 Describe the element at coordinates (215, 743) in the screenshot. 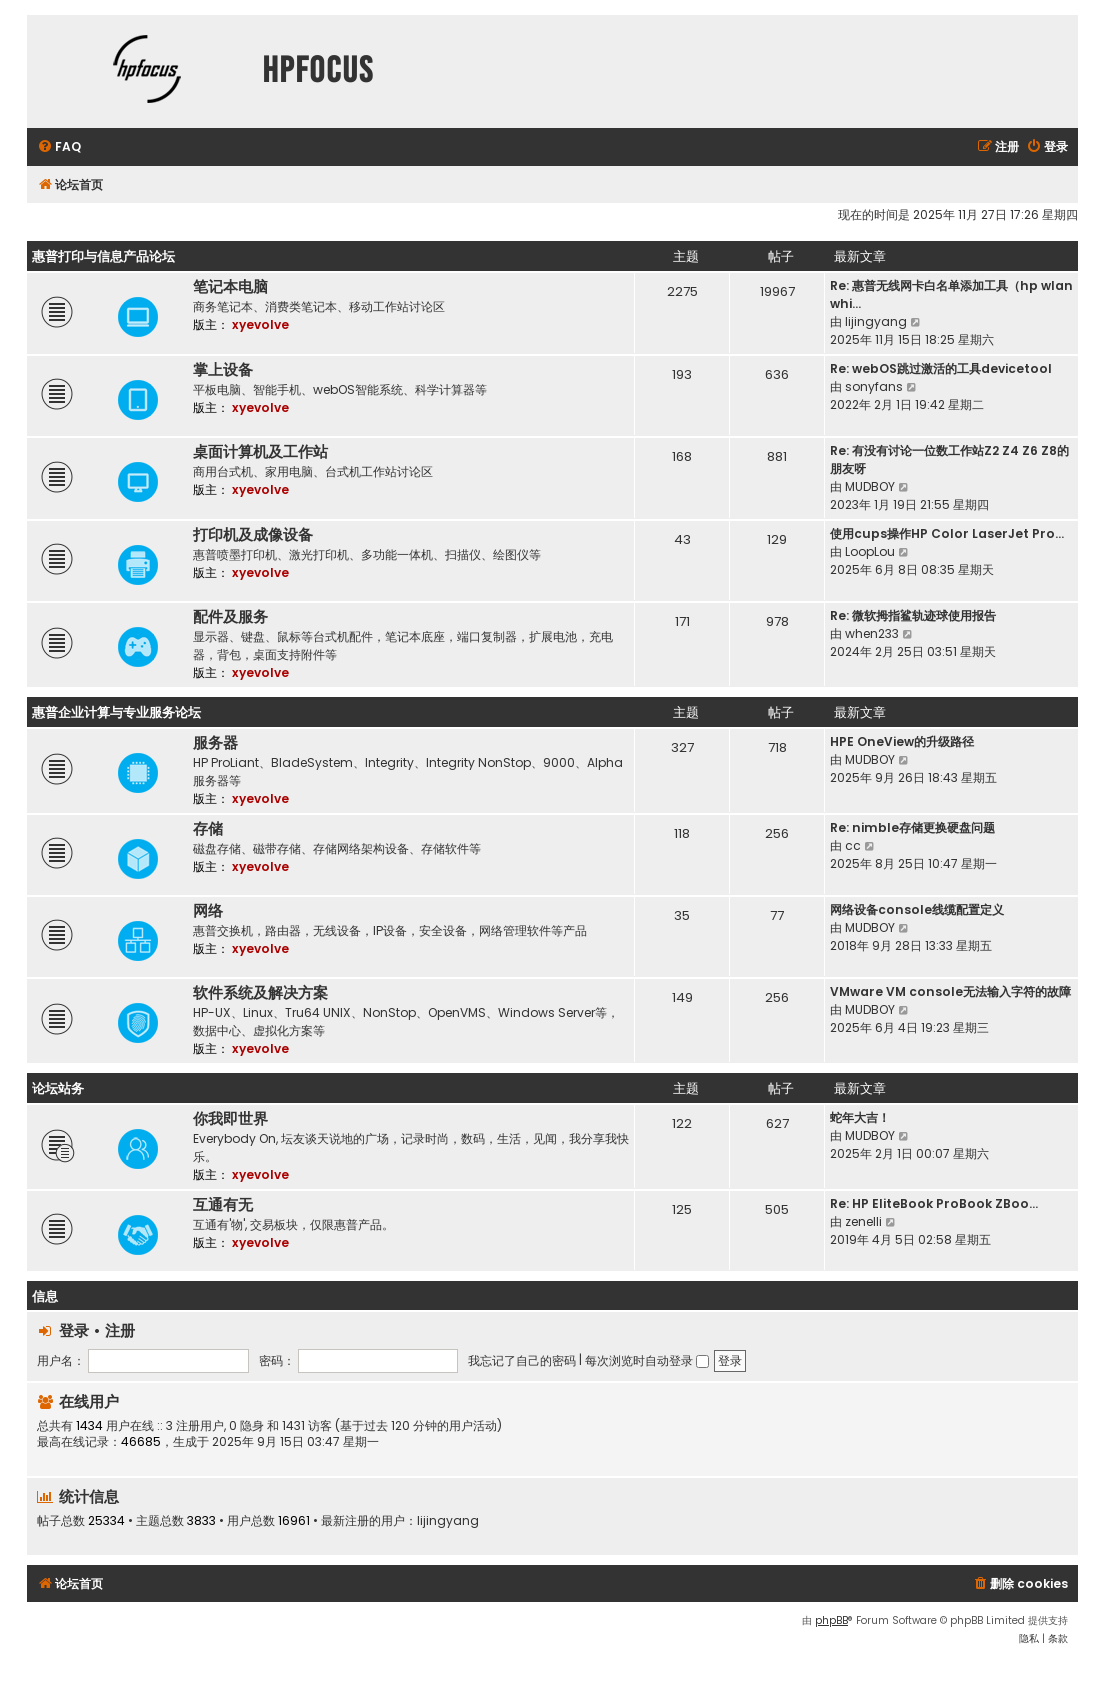

I see `服务器` at that location.